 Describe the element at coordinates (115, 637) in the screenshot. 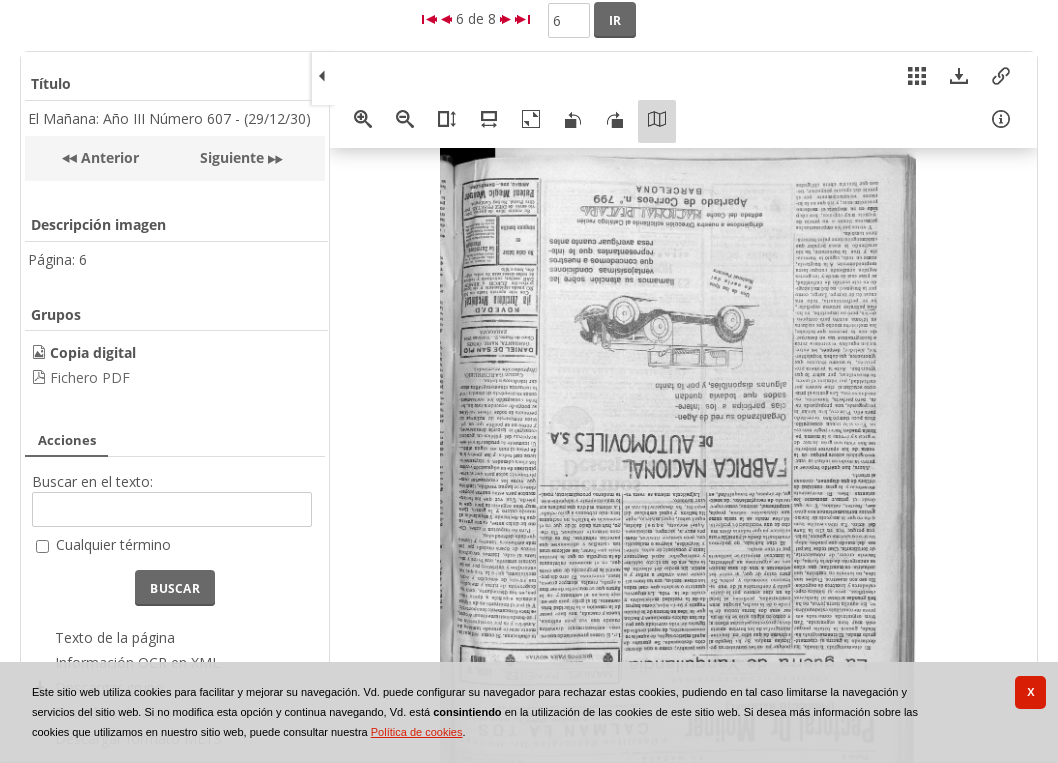

I see `Texto de la página` at that location.